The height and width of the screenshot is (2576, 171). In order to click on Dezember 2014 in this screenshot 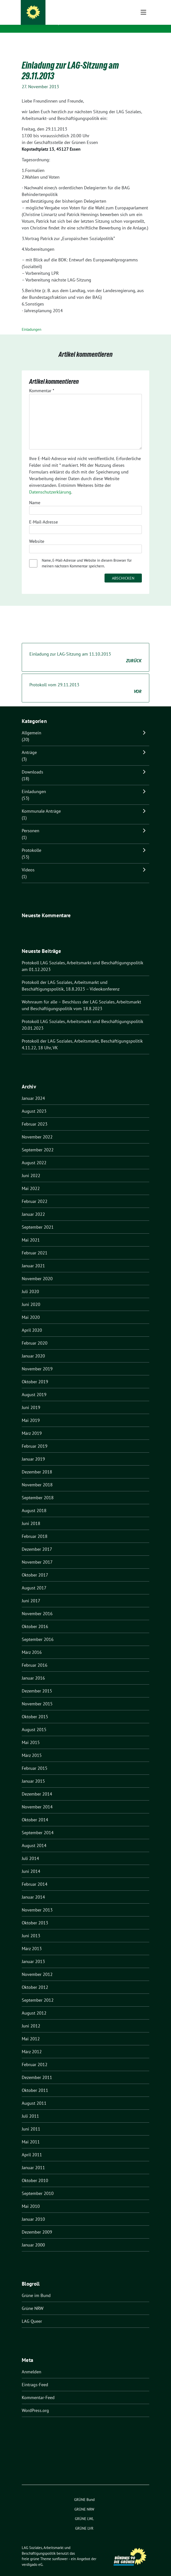, I will do `click(37, 1786)`.